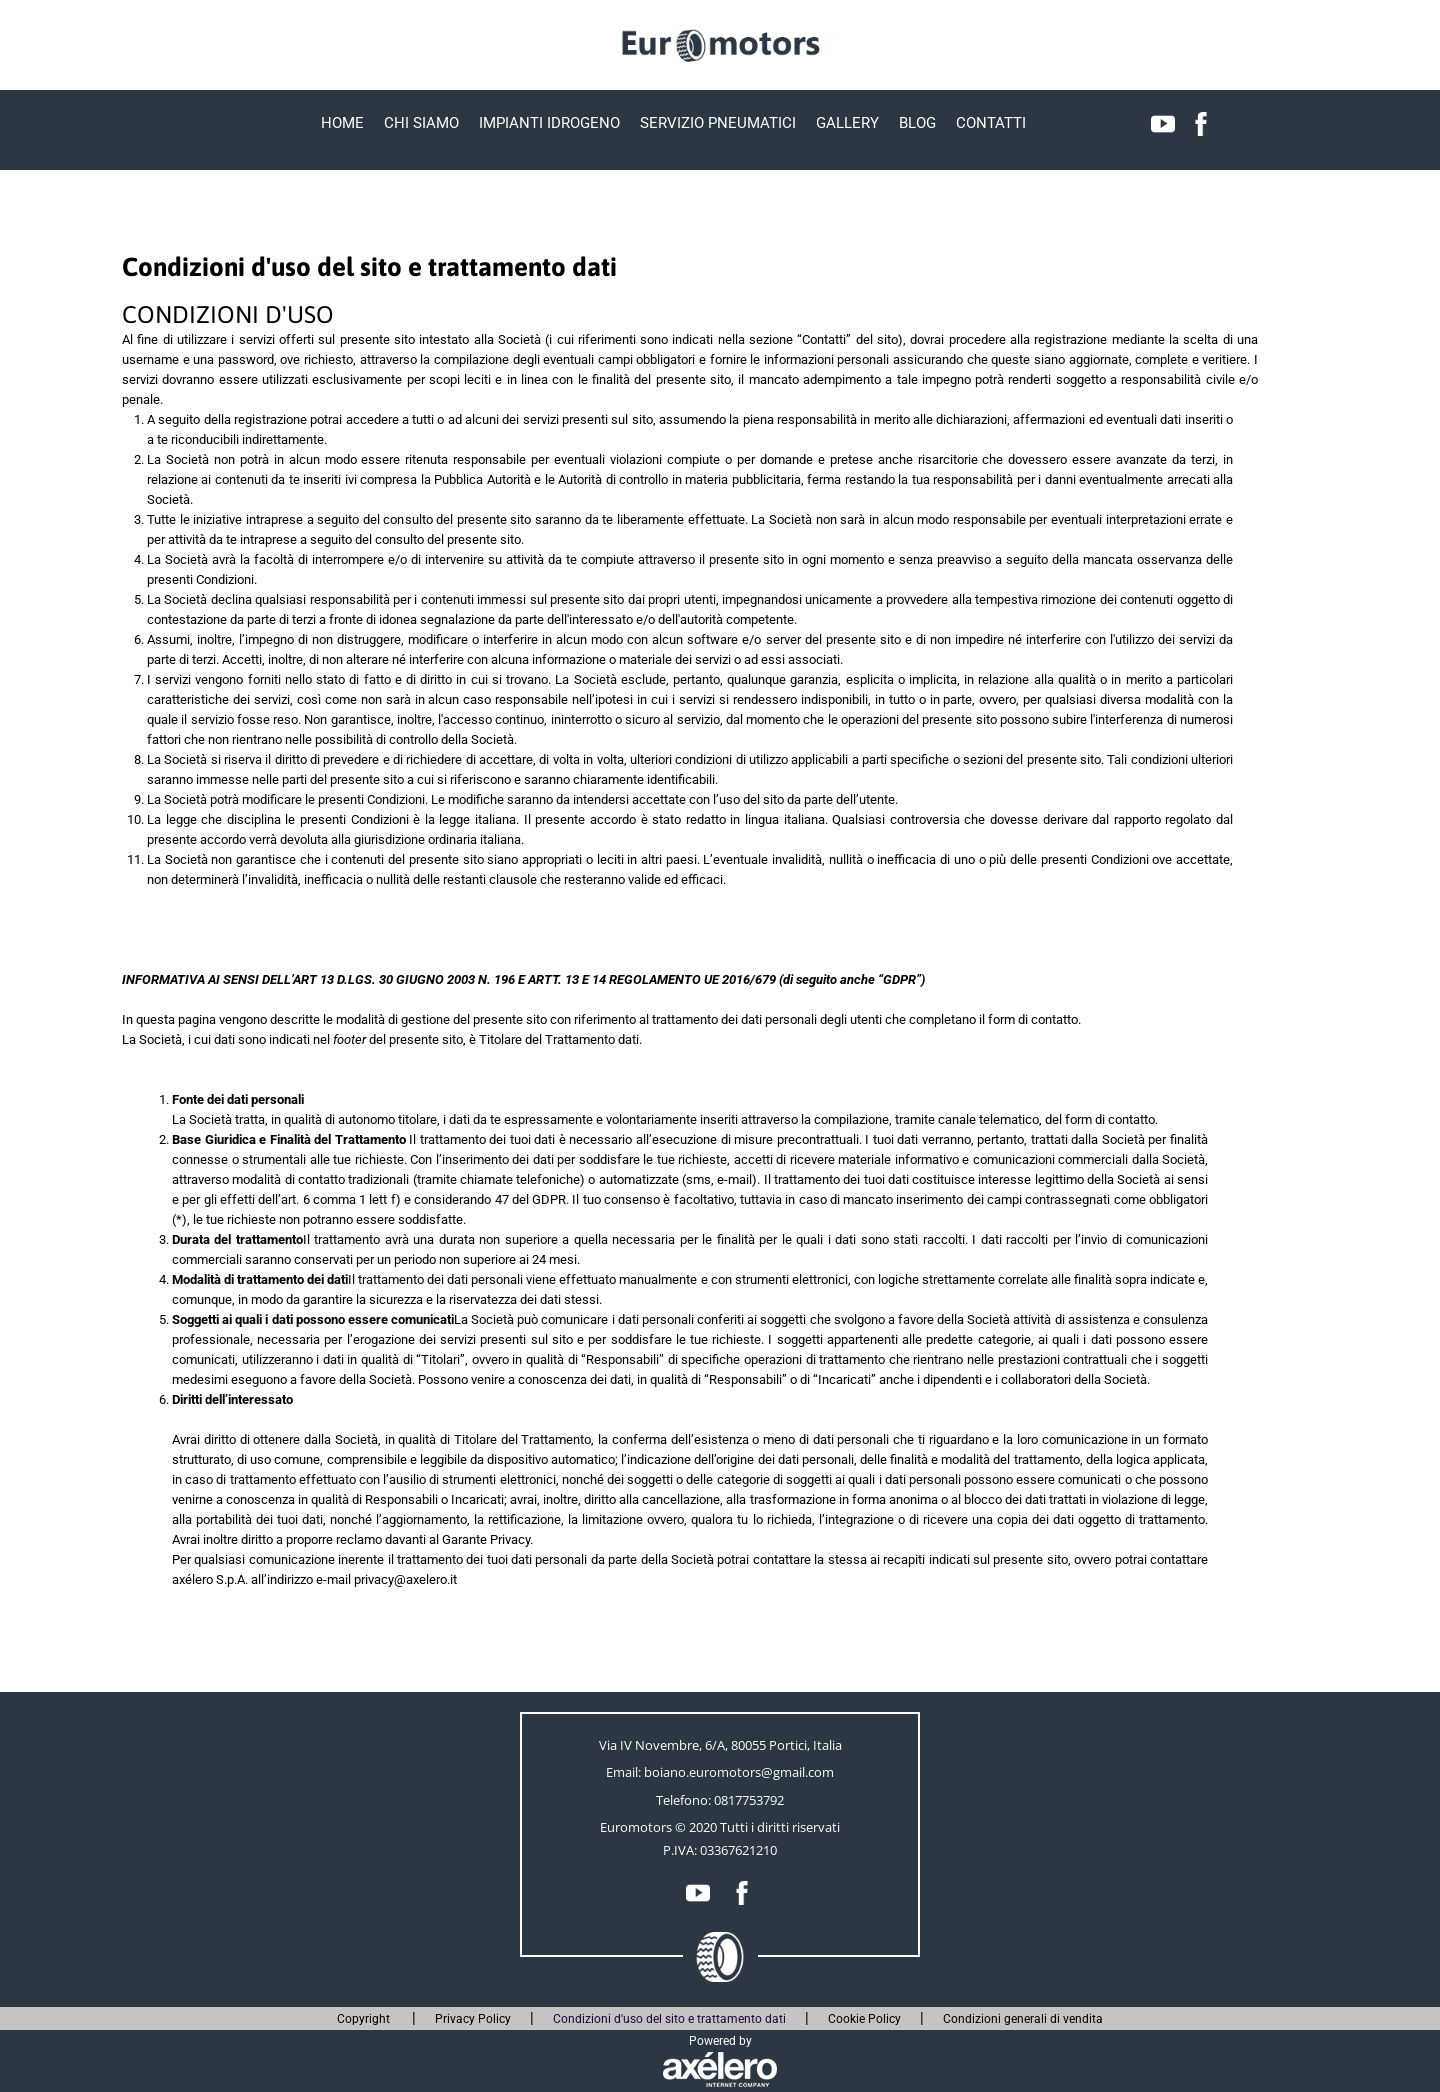 This screenshot has width=1440, height=2092. Describe the element at coordinates (669, 2019) in the screenshot. I see `Condizioni d'uso del sito e trattamento dati [menuitem]` at that location.